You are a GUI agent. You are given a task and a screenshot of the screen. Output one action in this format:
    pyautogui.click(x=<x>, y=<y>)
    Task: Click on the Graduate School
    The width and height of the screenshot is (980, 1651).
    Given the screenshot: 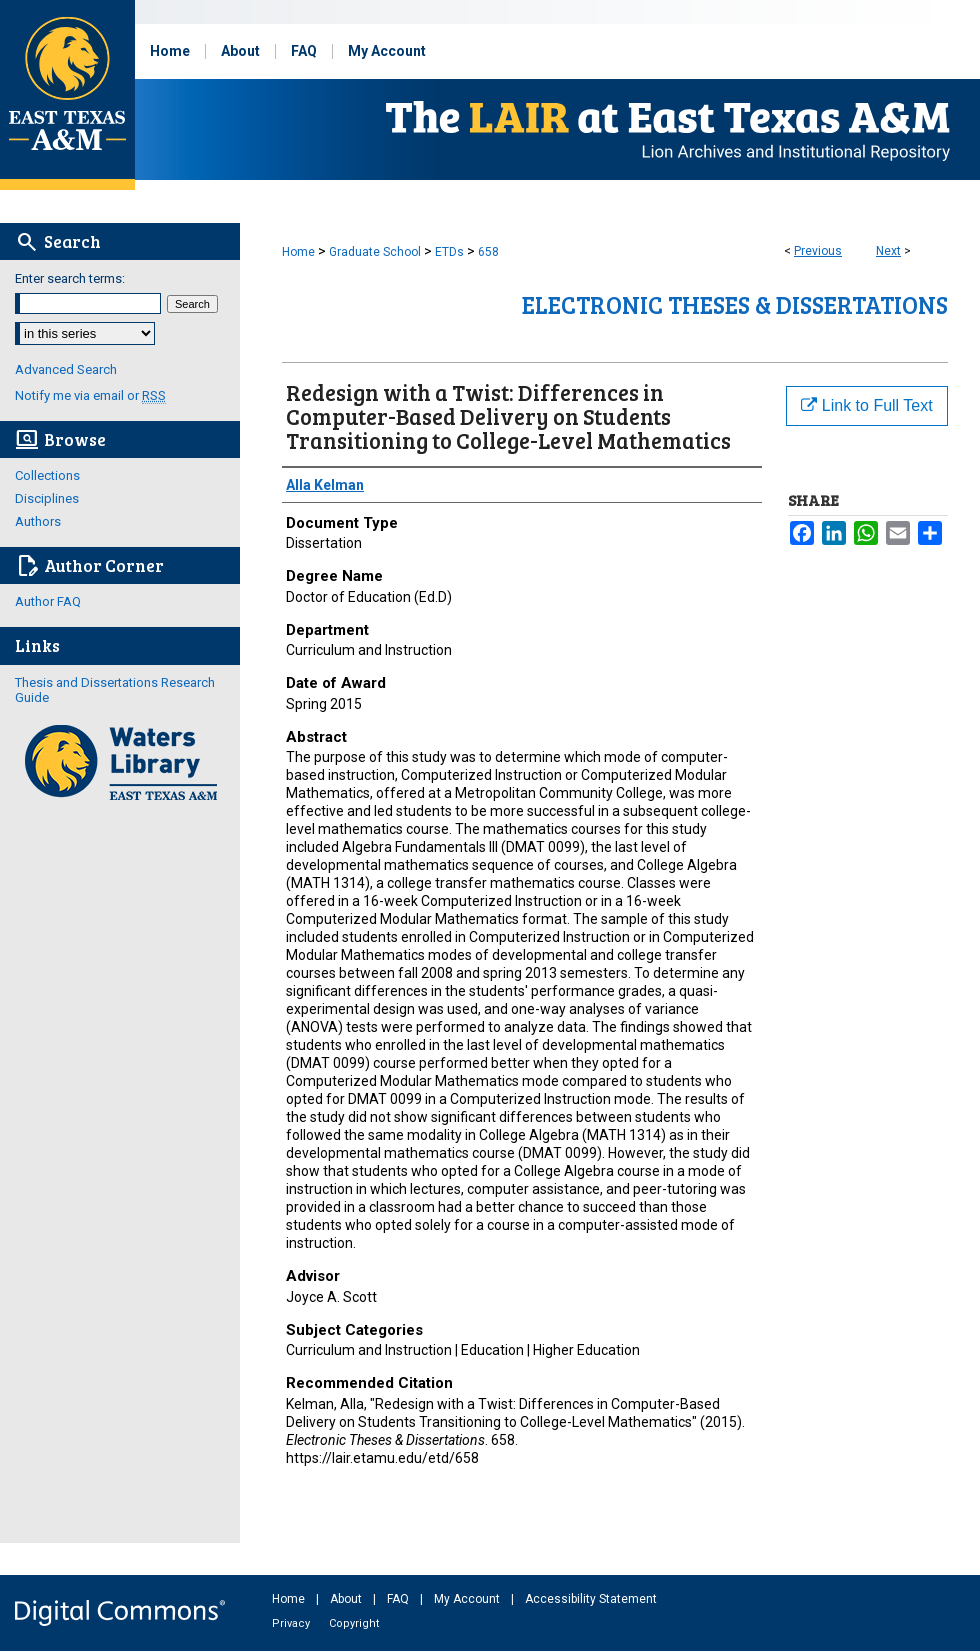 What is the action you would take?
    pyautogui.click(x=375, y=252)
    